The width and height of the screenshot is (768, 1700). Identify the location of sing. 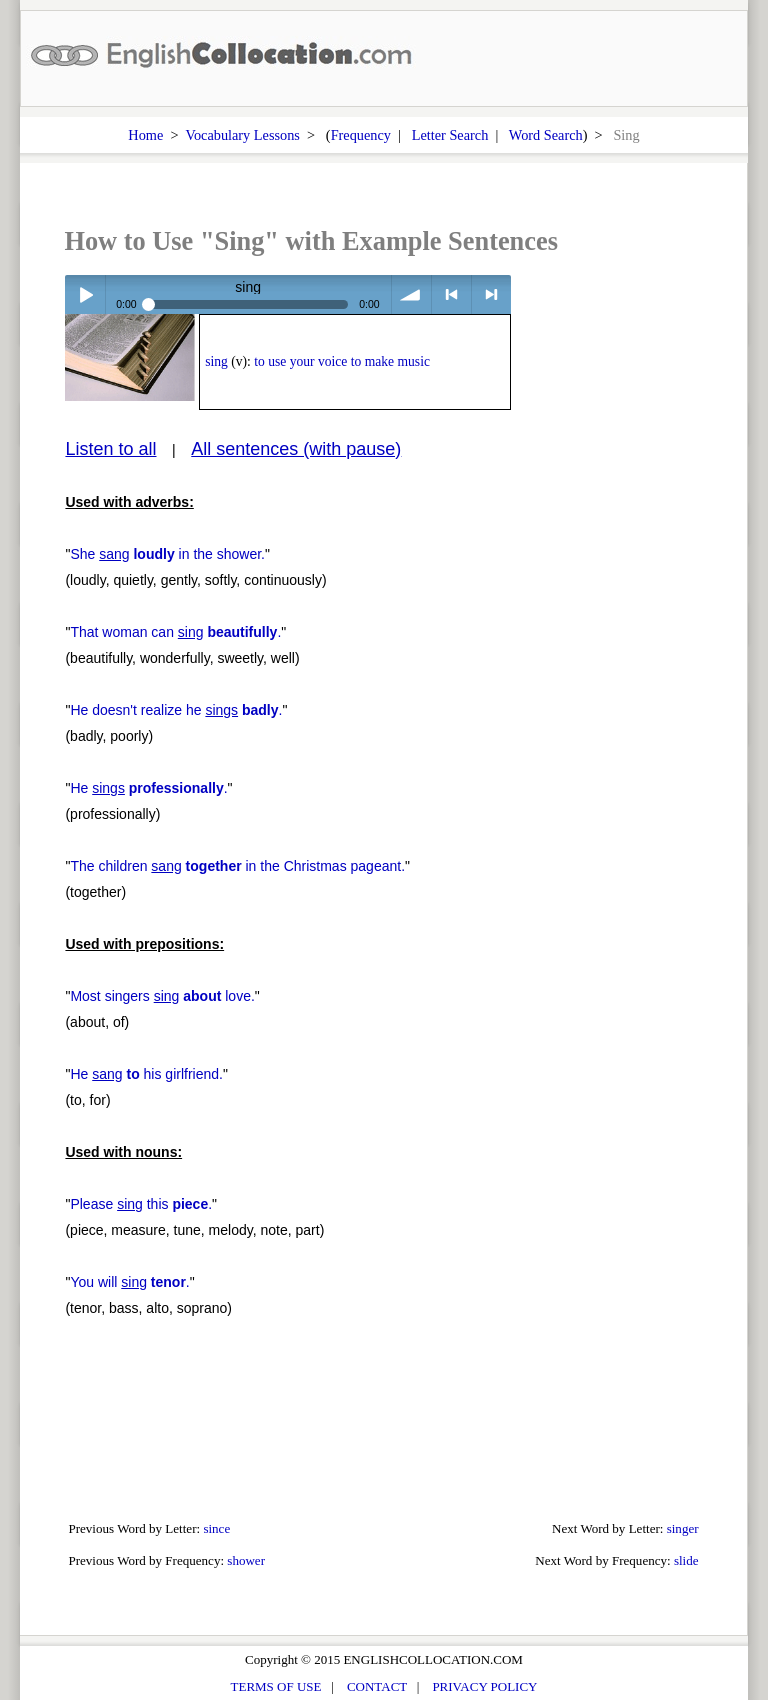
(216, 361).